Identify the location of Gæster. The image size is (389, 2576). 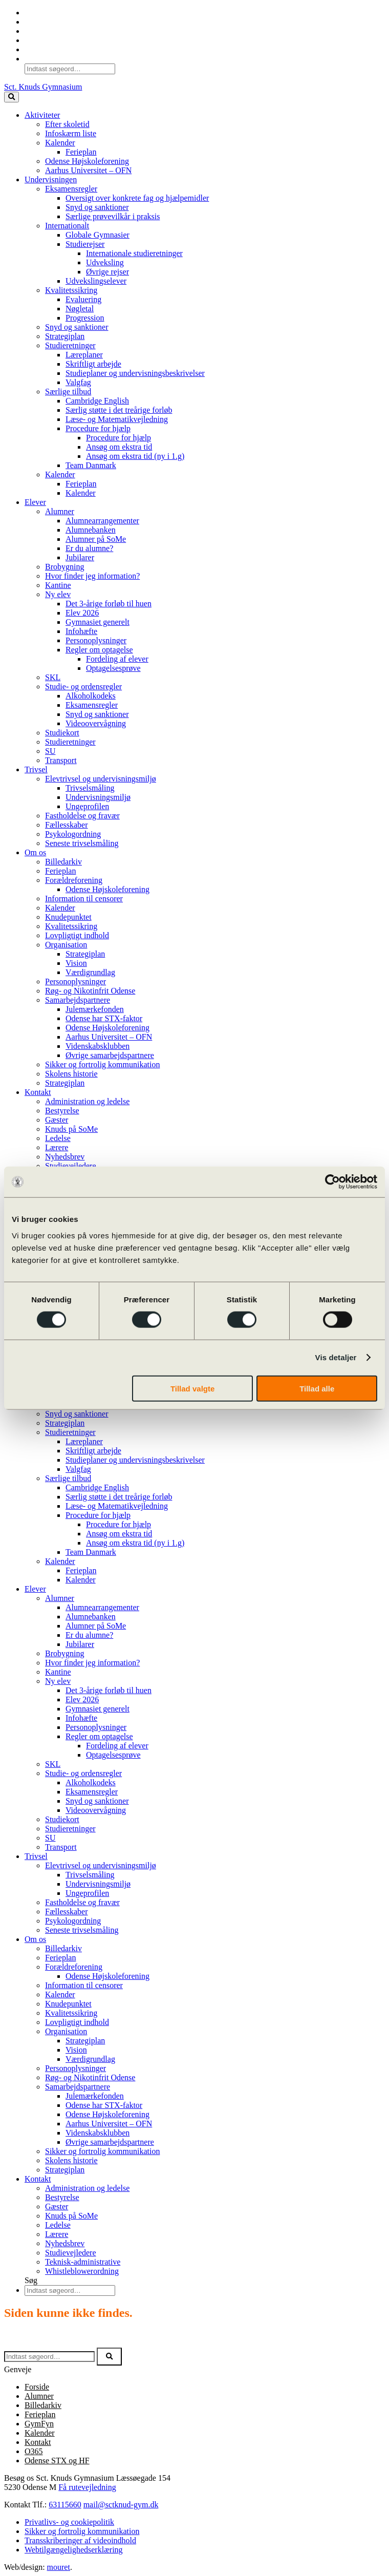
(56, 1119).